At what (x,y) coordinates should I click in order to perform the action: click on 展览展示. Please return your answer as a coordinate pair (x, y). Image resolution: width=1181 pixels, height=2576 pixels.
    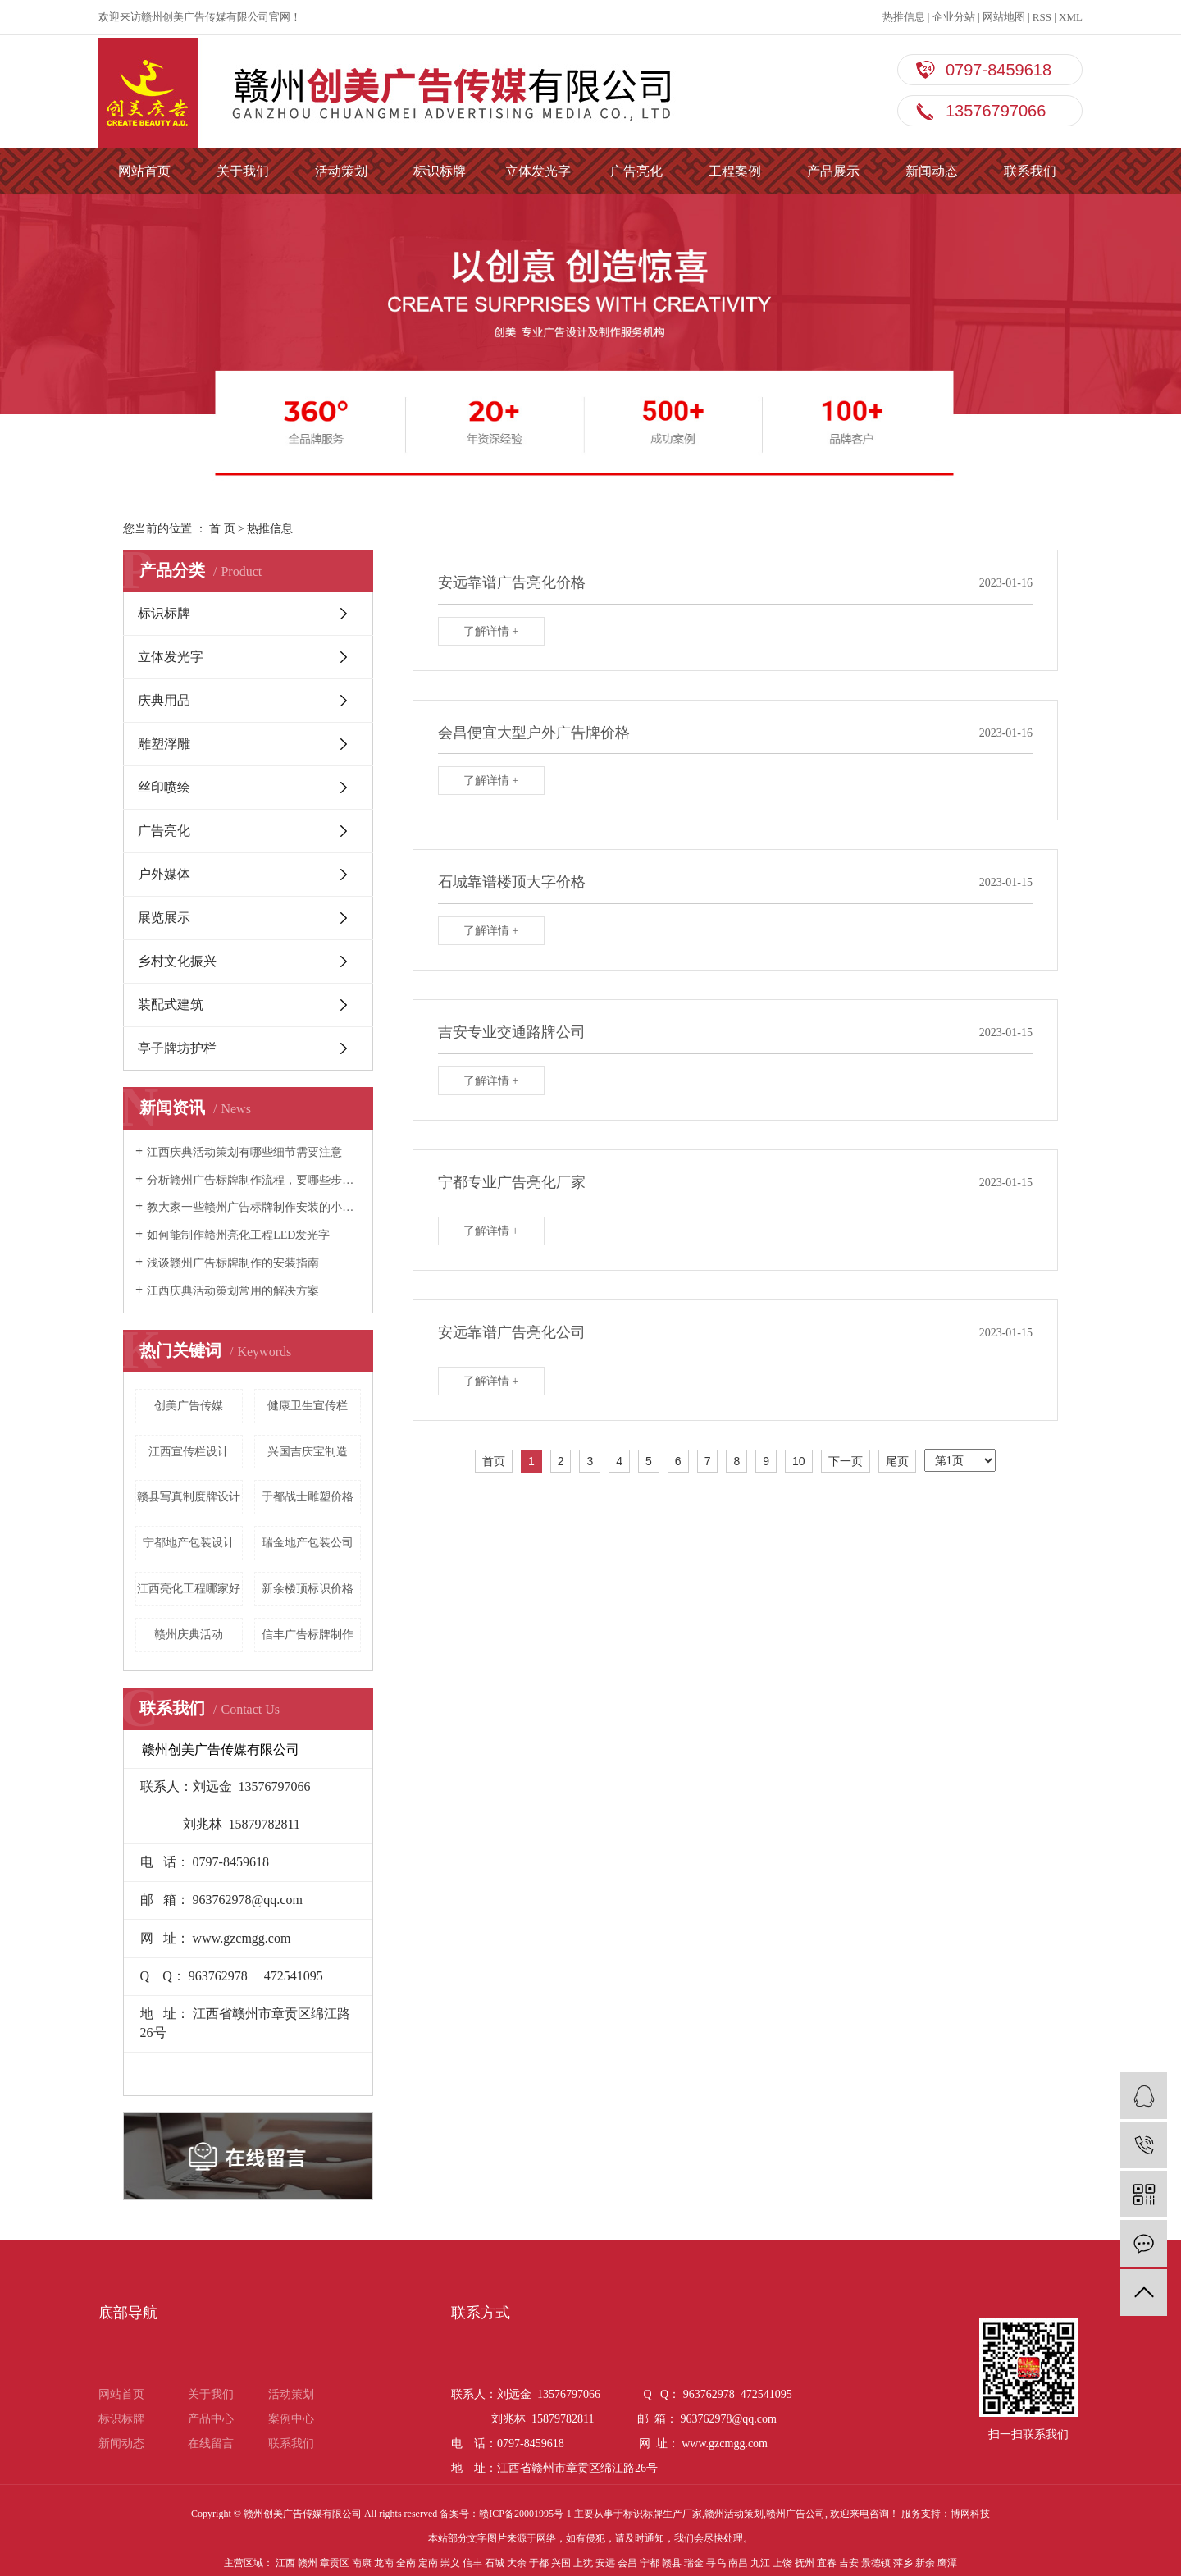
    Looking at the image, I should click on (164, 918).